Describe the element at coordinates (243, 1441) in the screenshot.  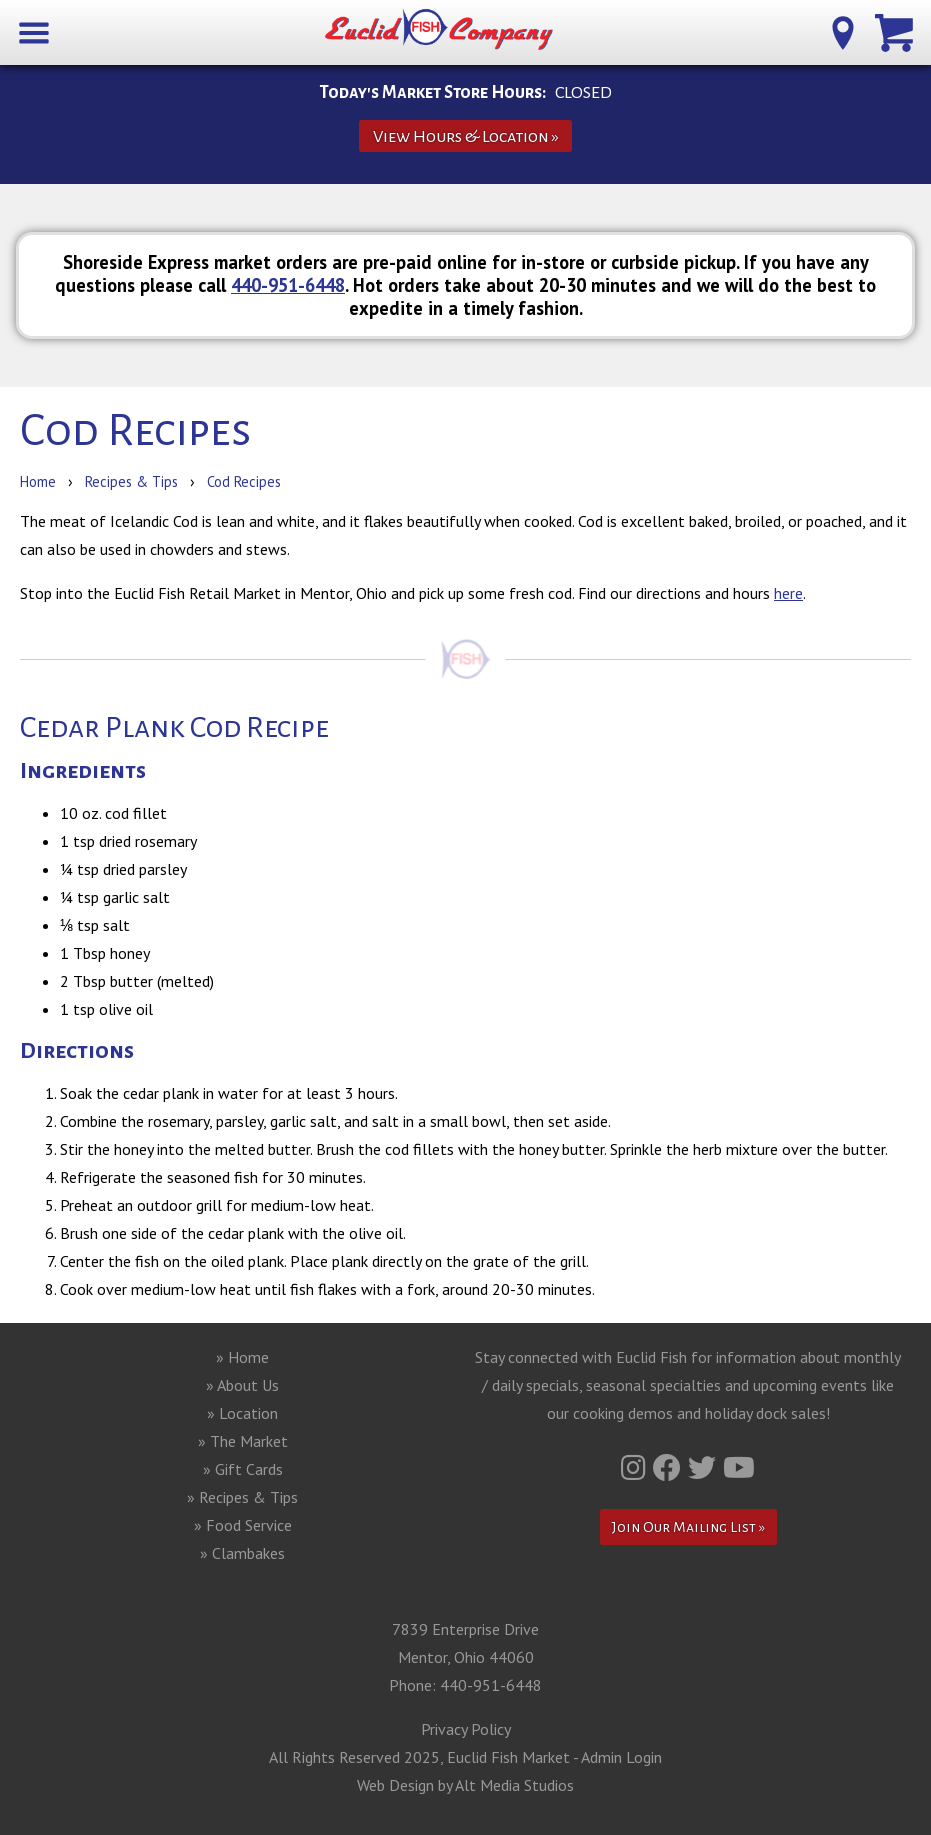
I see `» The Market` at that location.